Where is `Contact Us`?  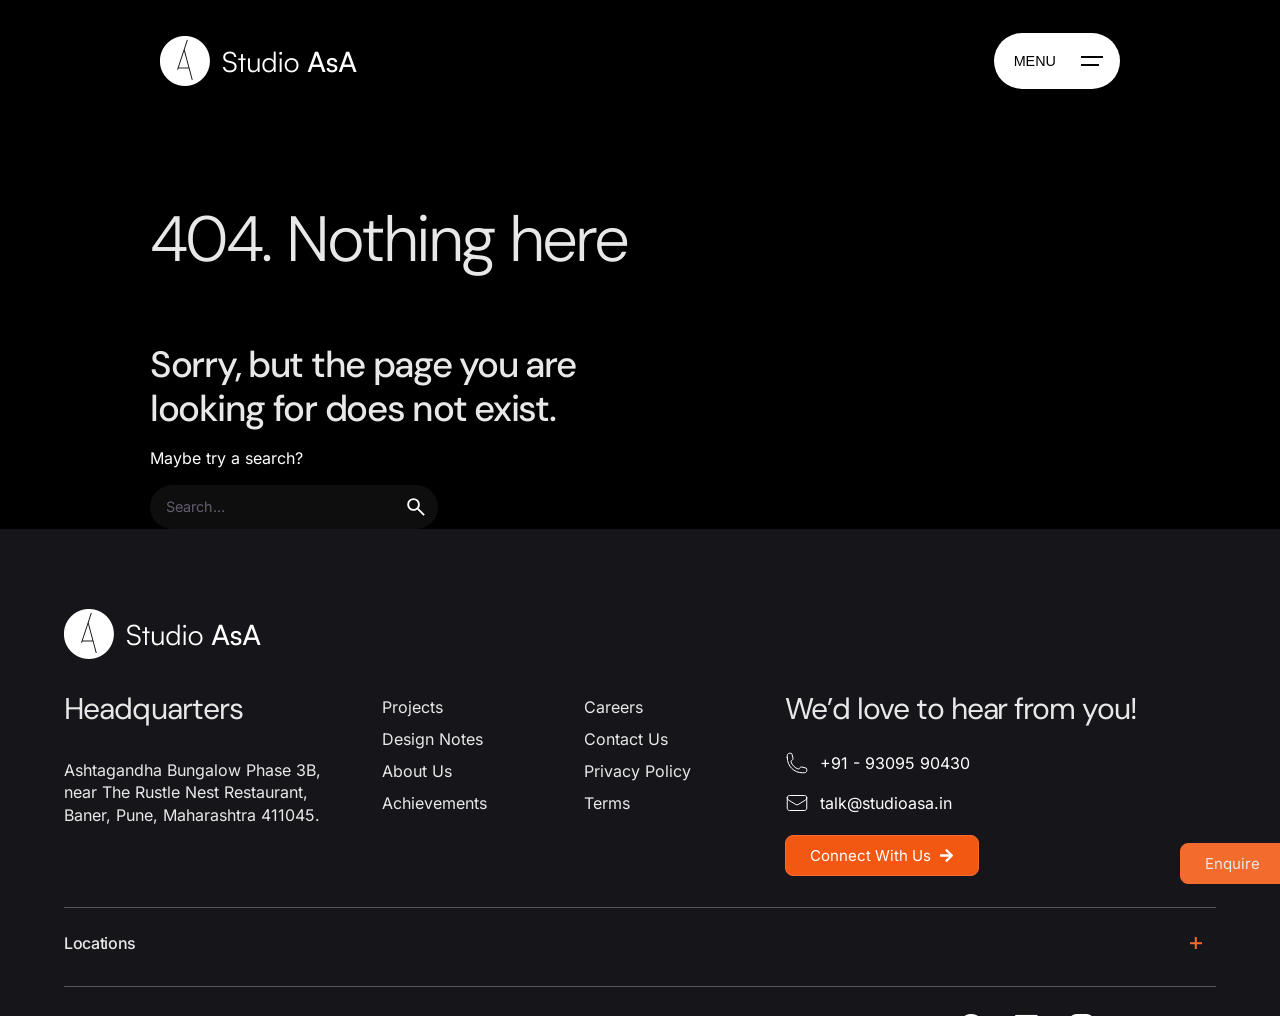 Contact Us is located at coordinates (626, 739).